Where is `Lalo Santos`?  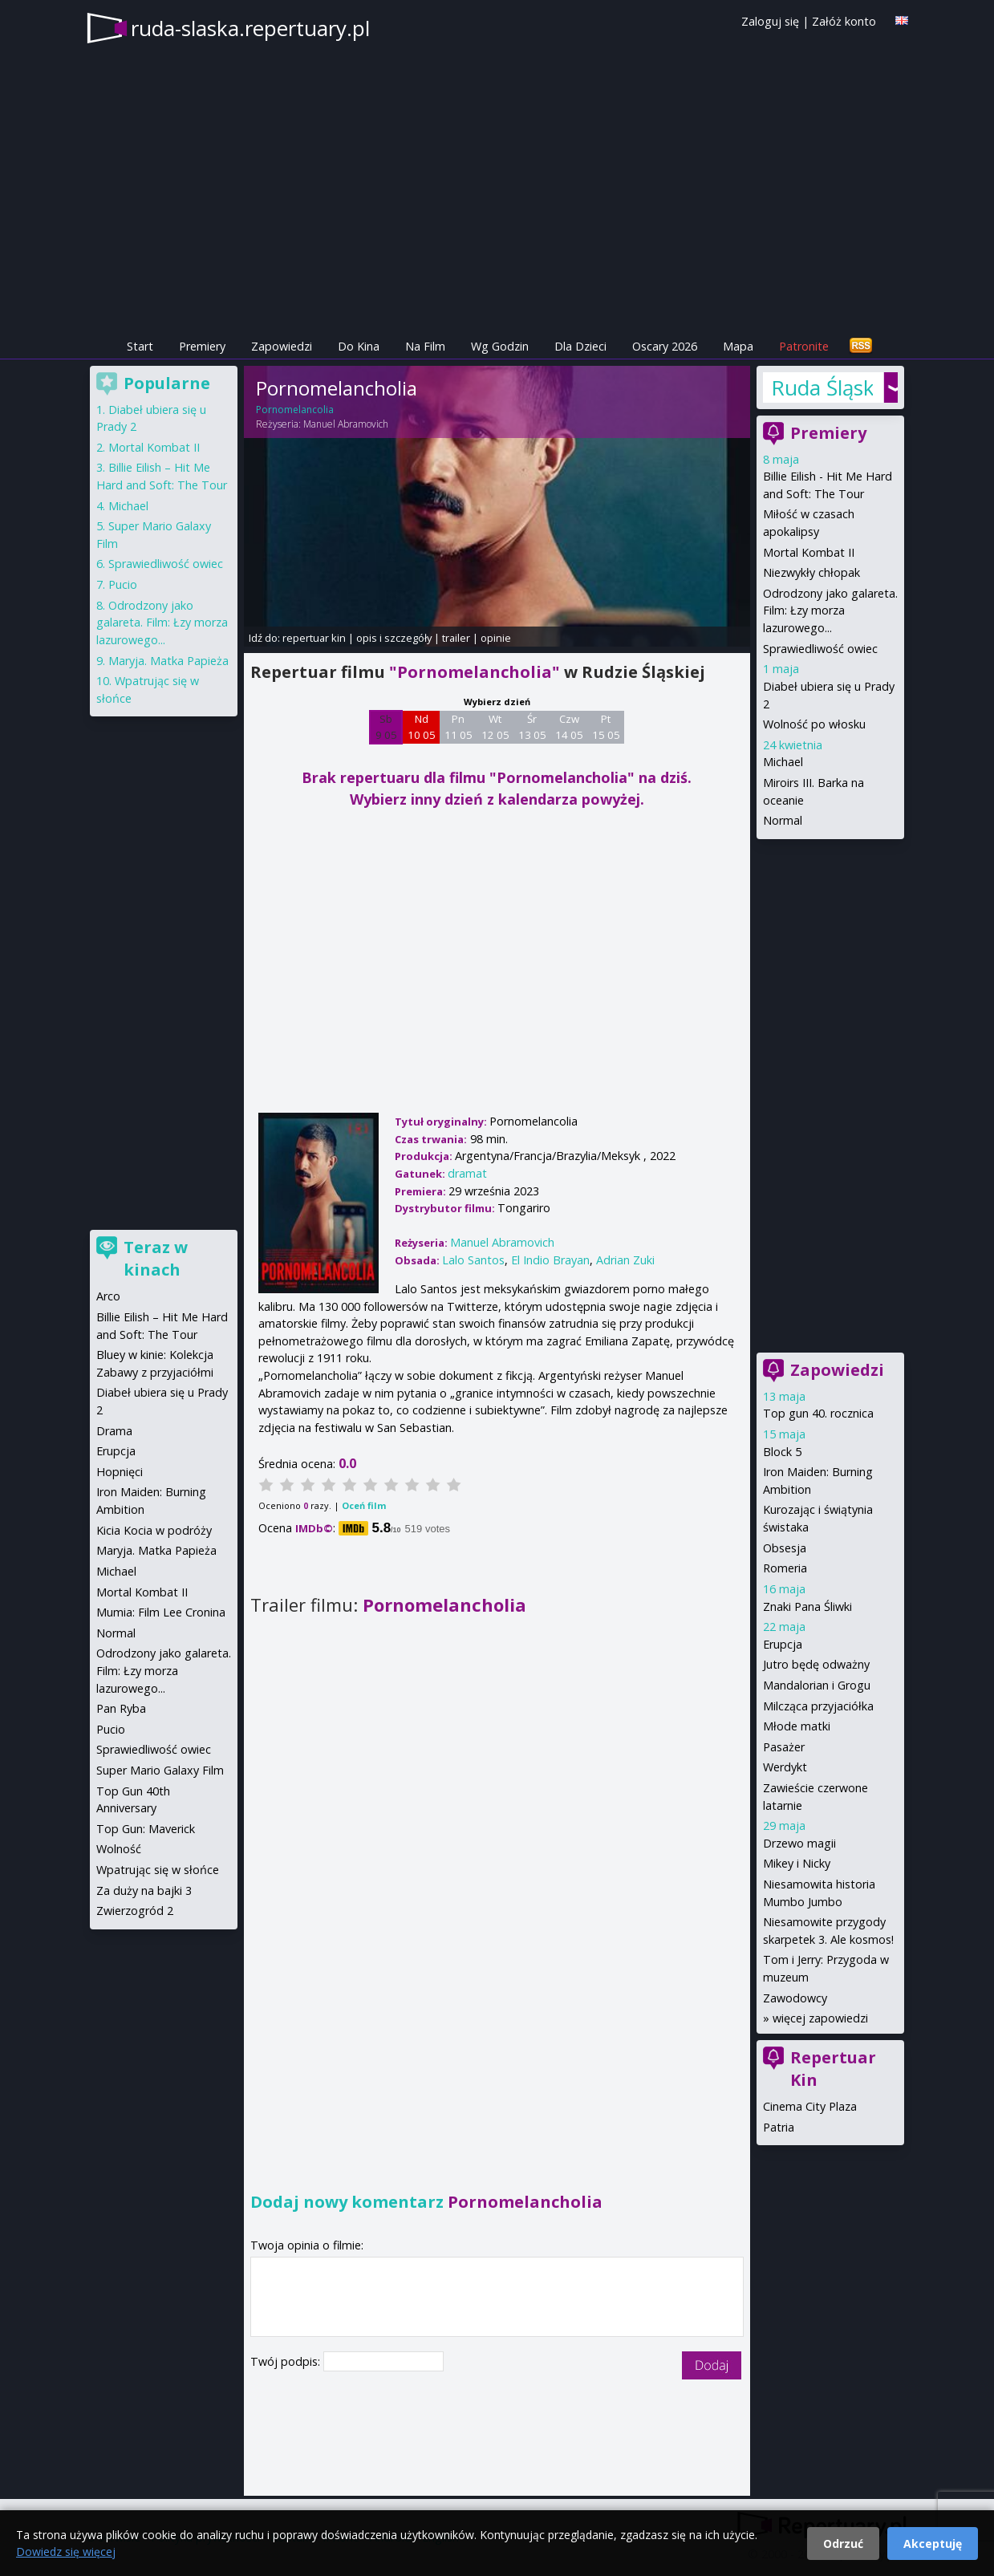 Lalo Santos is located at coordinates (473, 1260).